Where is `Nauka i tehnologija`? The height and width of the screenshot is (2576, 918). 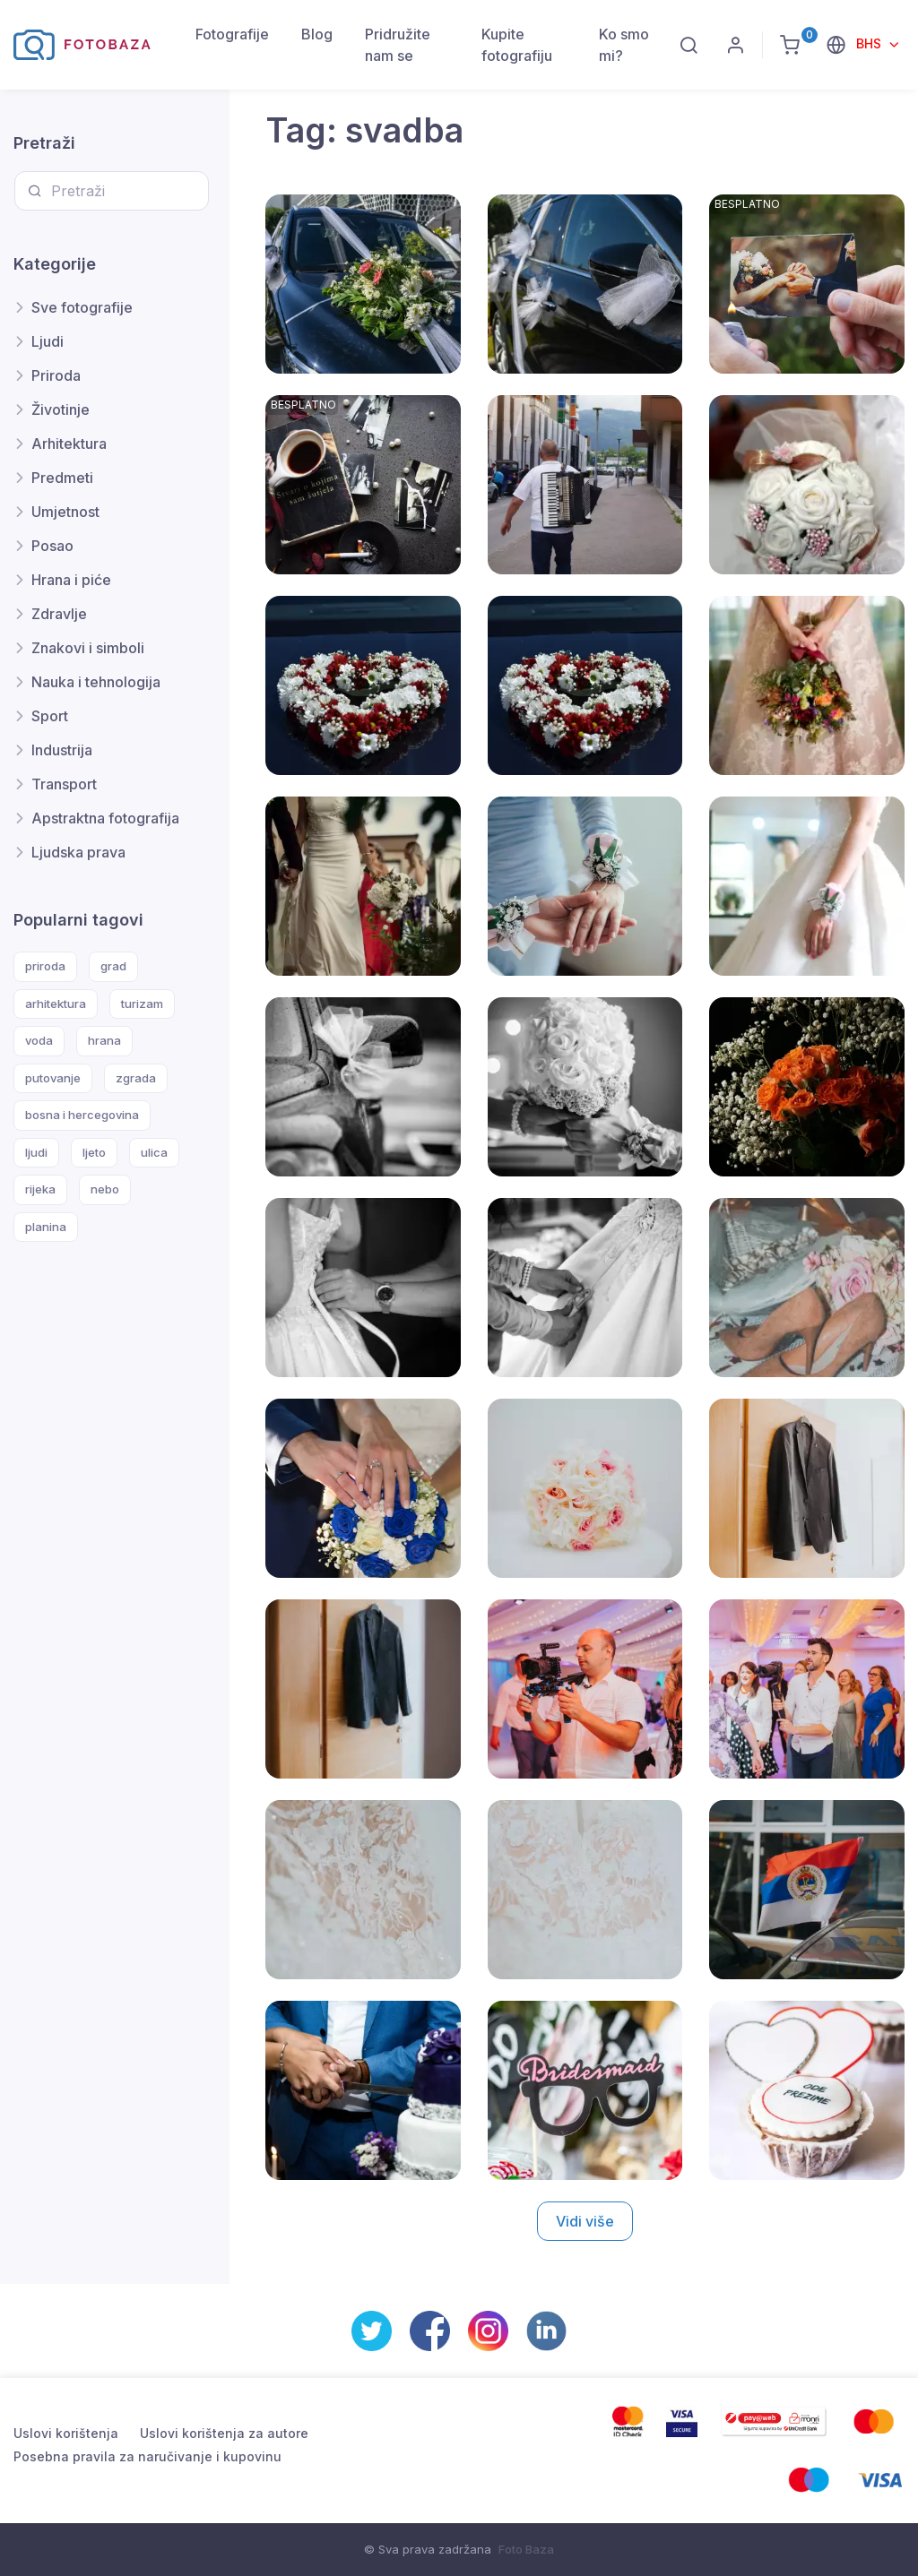
Nauka i tehnologija is located at coordinates (95, 682).